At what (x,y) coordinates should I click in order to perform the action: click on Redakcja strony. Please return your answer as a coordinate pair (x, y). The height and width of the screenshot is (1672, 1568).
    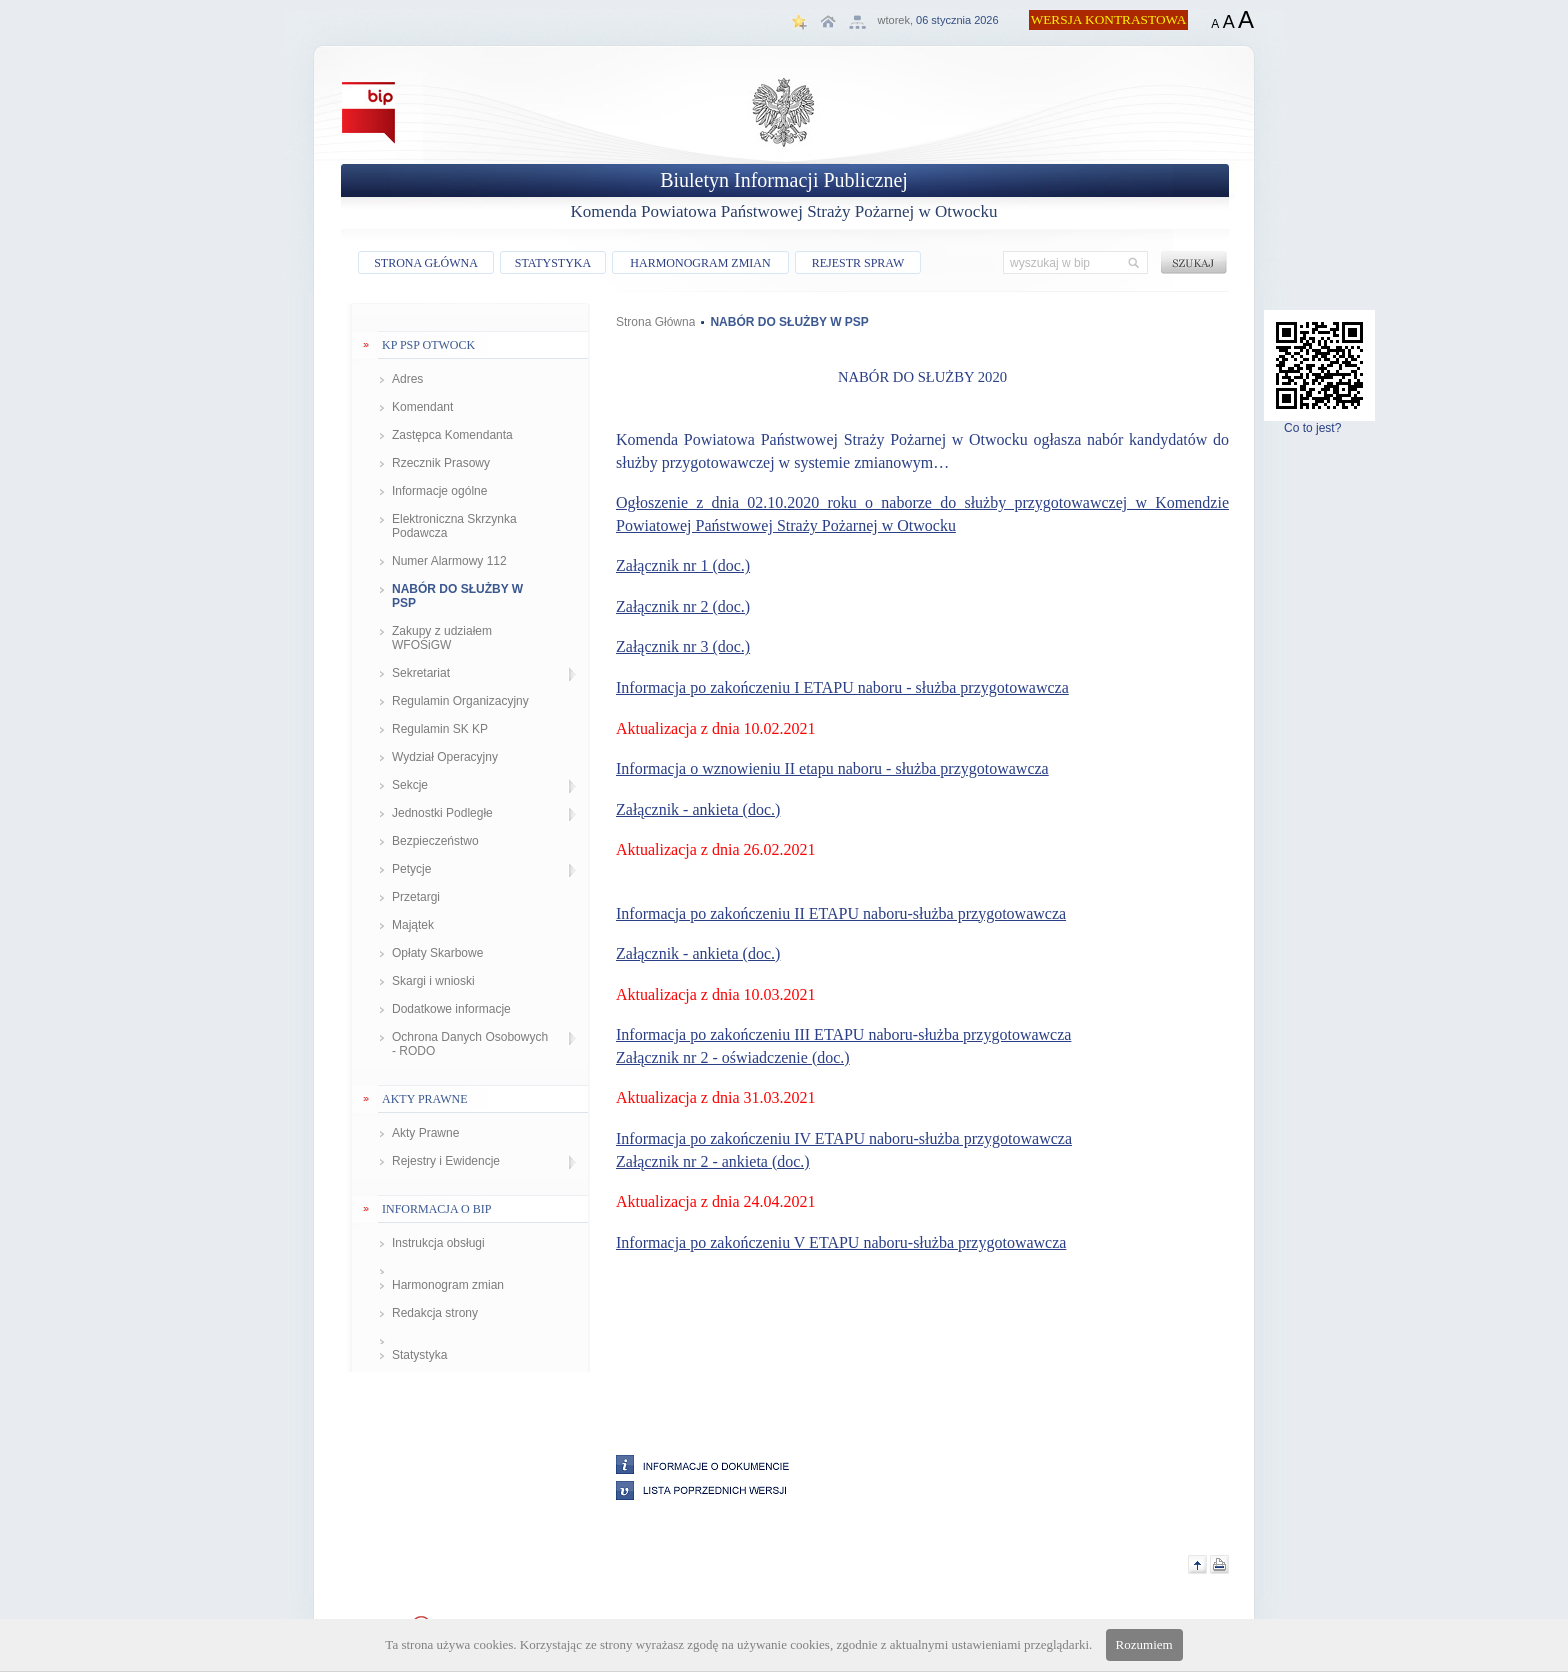
    Looking at the image, I should click on (435, 1313).